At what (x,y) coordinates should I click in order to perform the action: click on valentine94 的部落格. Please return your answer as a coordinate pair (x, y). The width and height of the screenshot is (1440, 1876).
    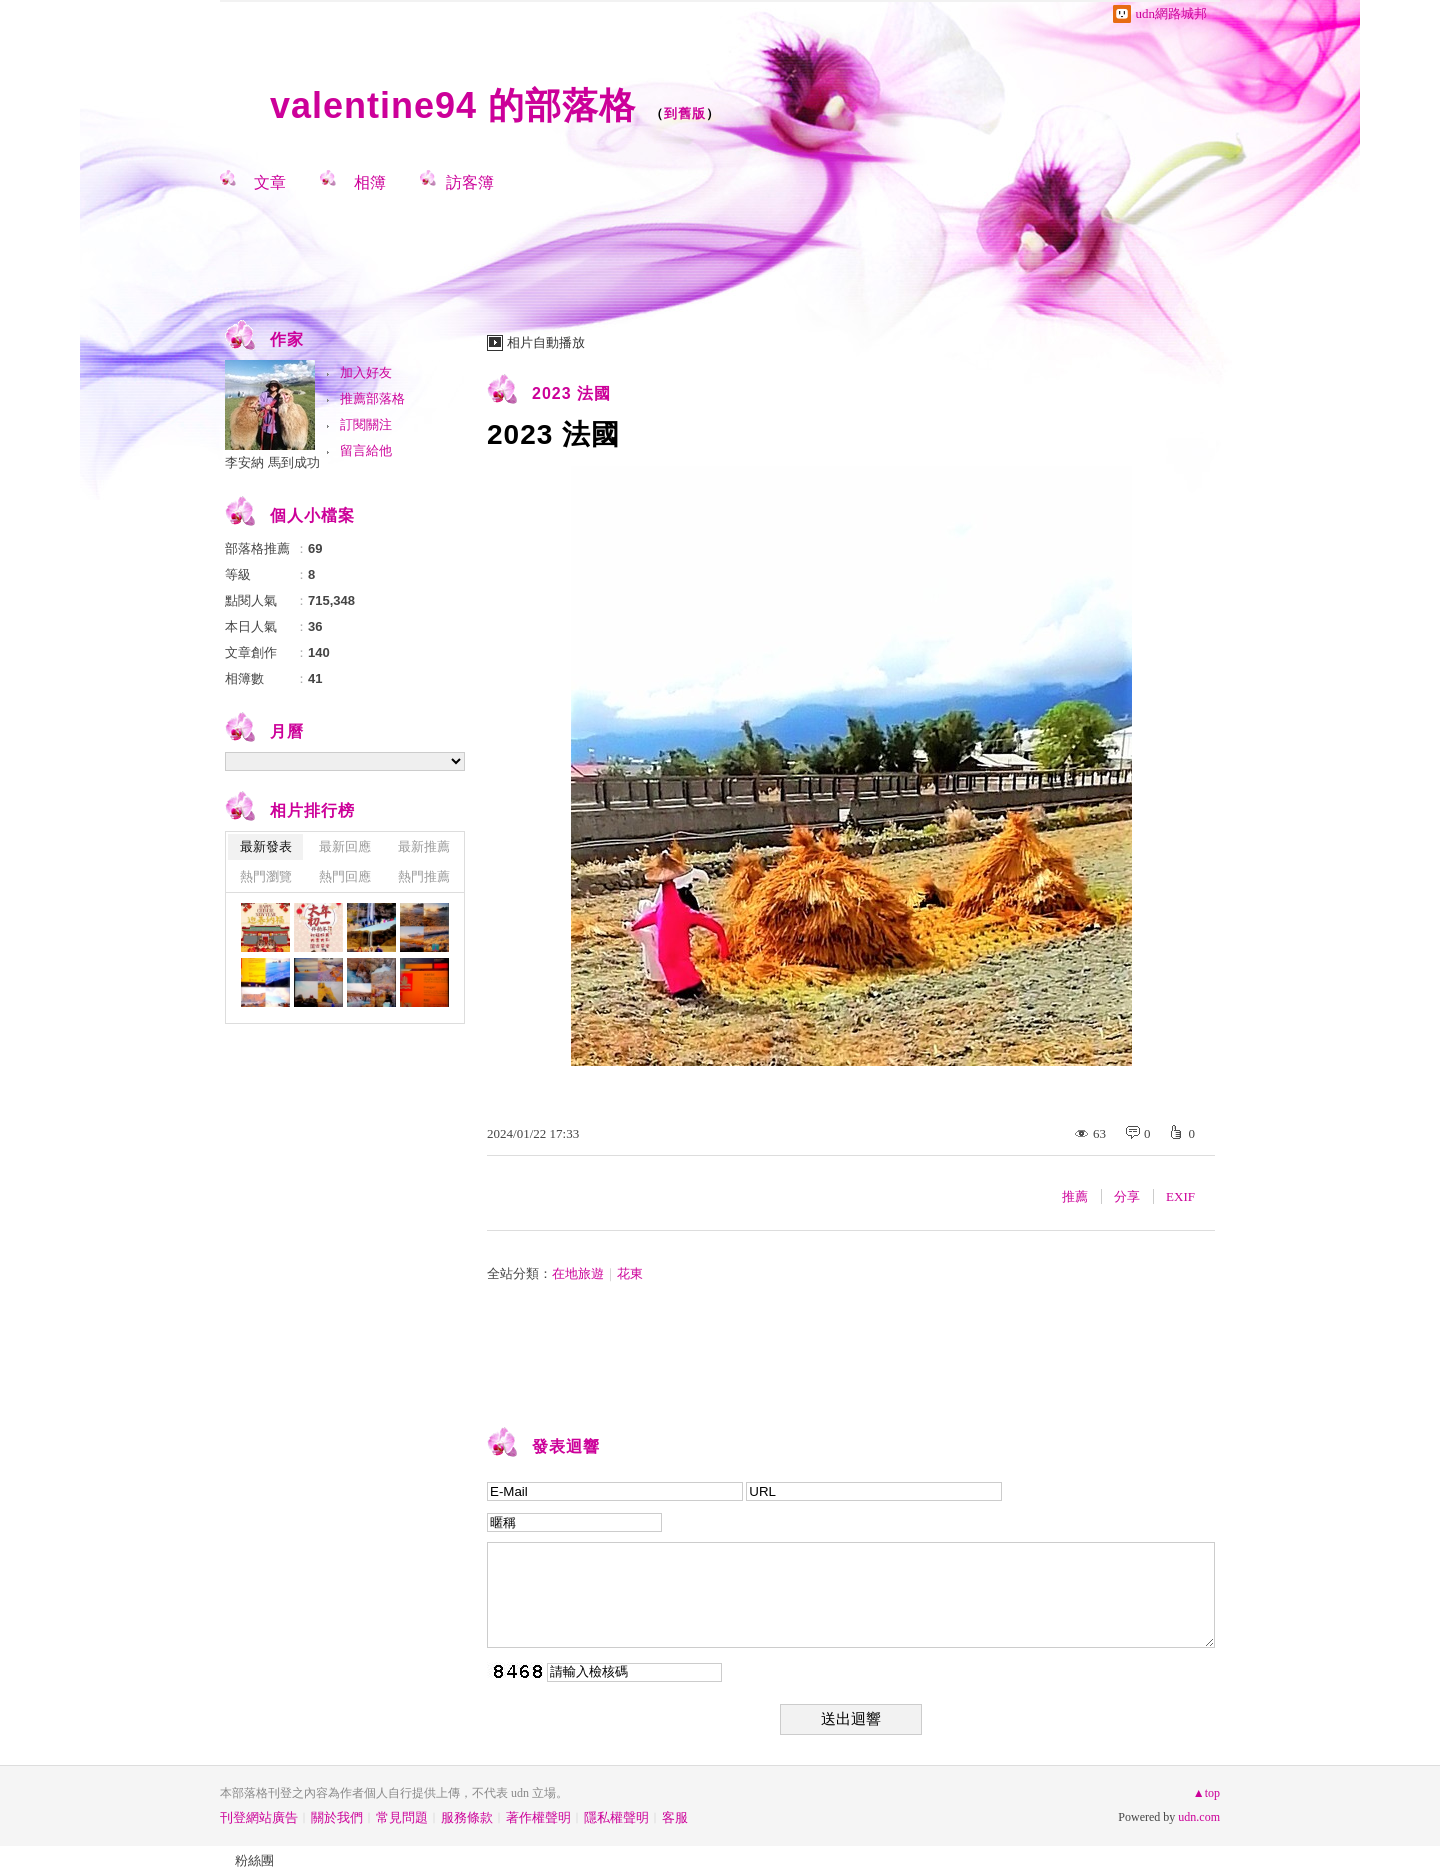
    Looking at the image, I should click on (453, 105).